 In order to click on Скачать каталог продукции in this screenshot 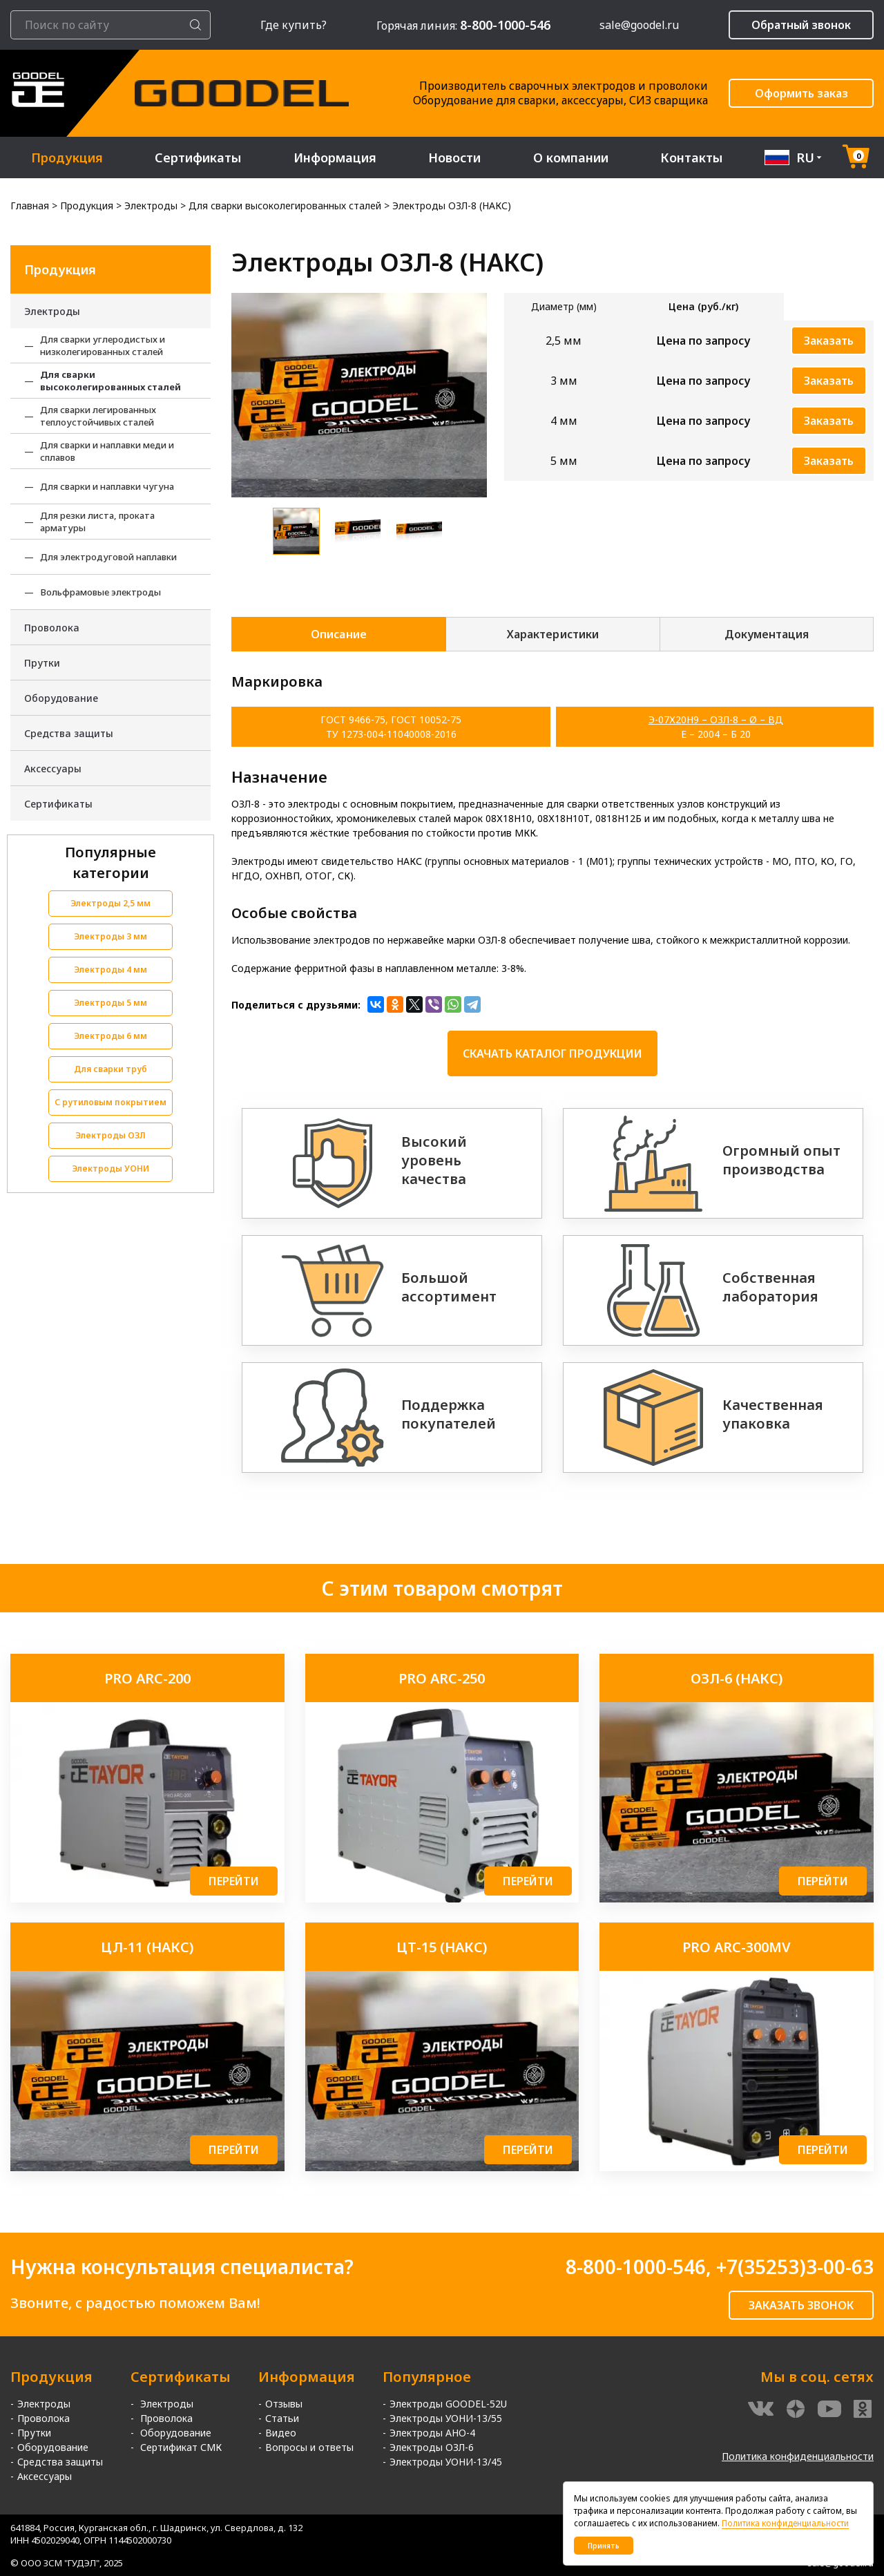, I will do `click(552, 1053)`.